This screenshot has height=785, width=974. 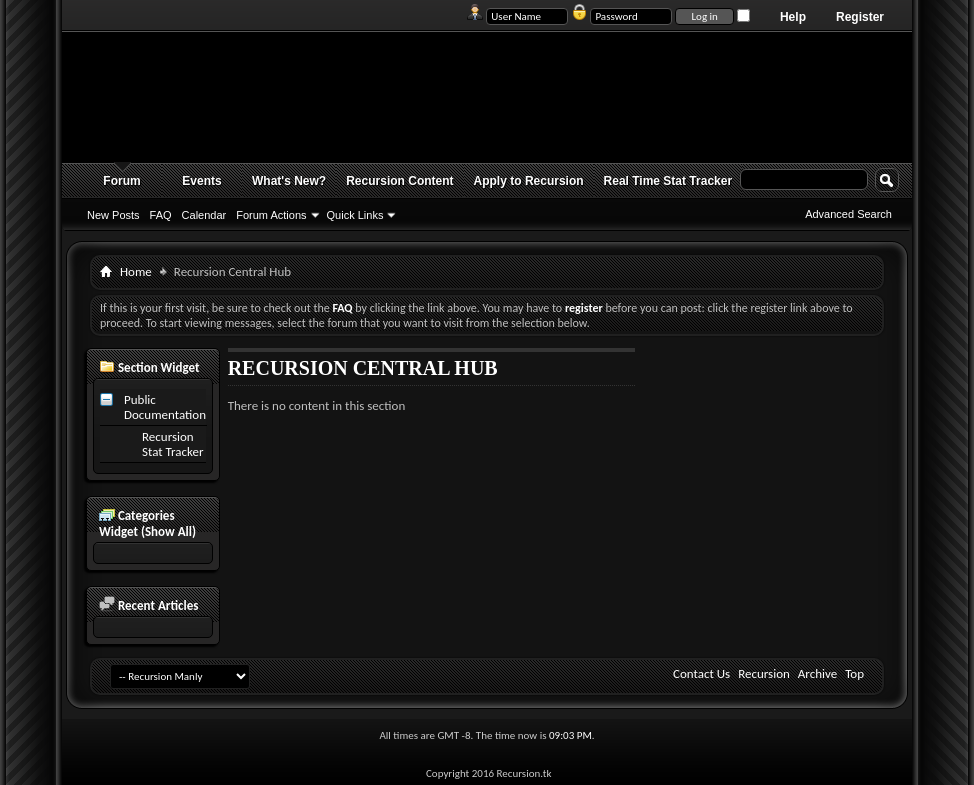 What do you see at coordinates (529, 181) in the screenshot?
I see `Apply to Recursion` at bounding box center [529, 181].